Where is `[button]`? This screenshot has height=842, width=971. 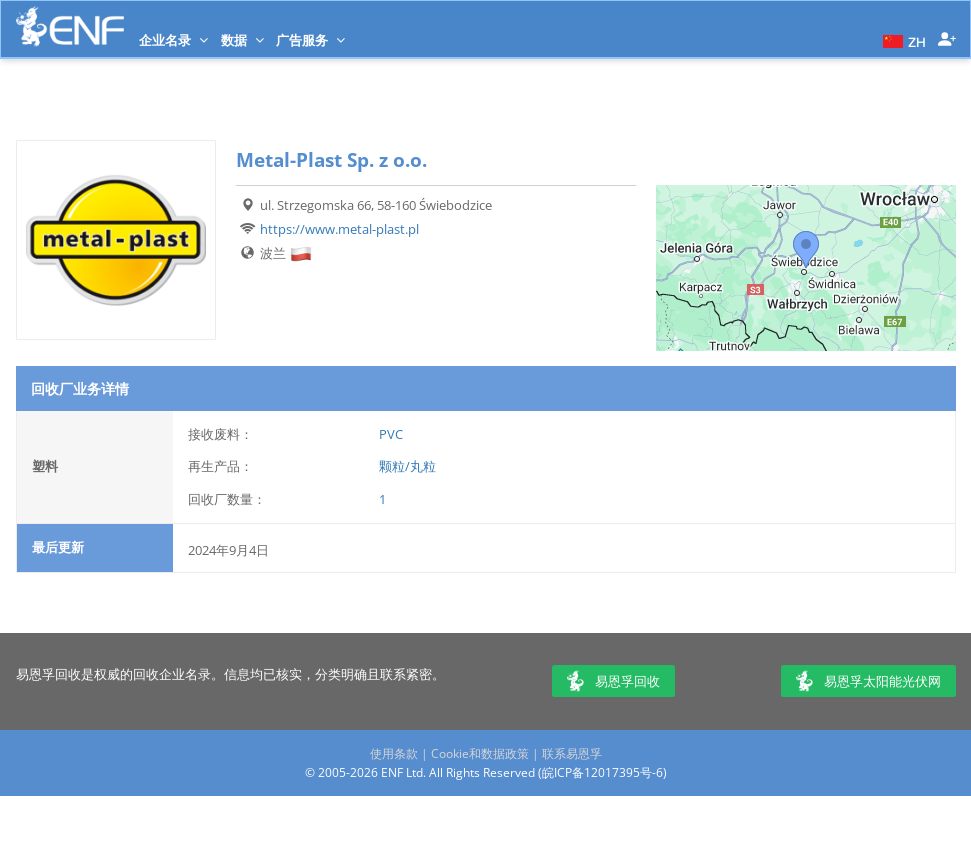 [button] is located at coordinates (902, 40).